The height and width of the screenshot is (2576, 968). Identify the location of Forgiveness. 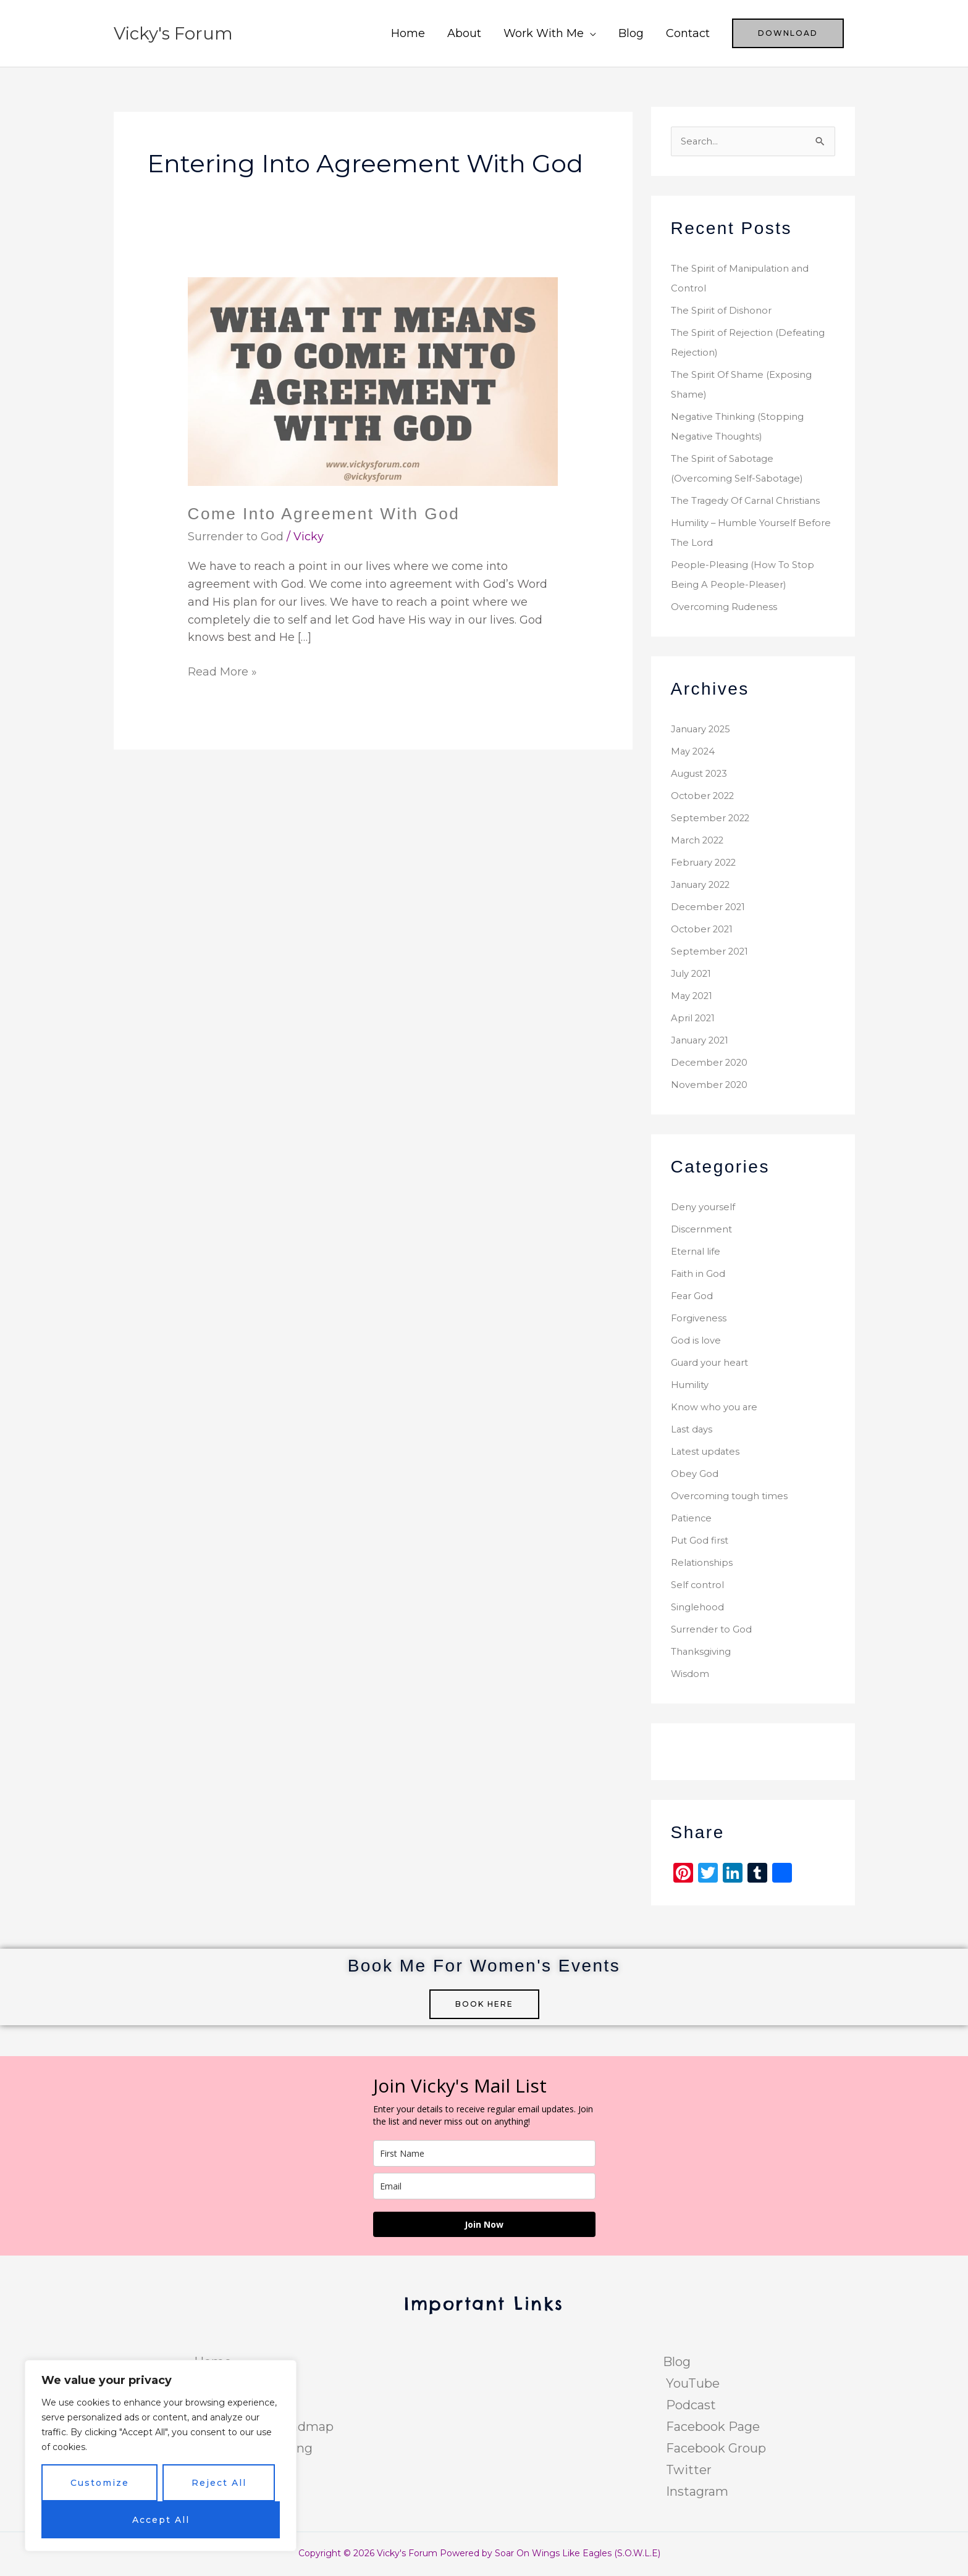
(700, 1319).